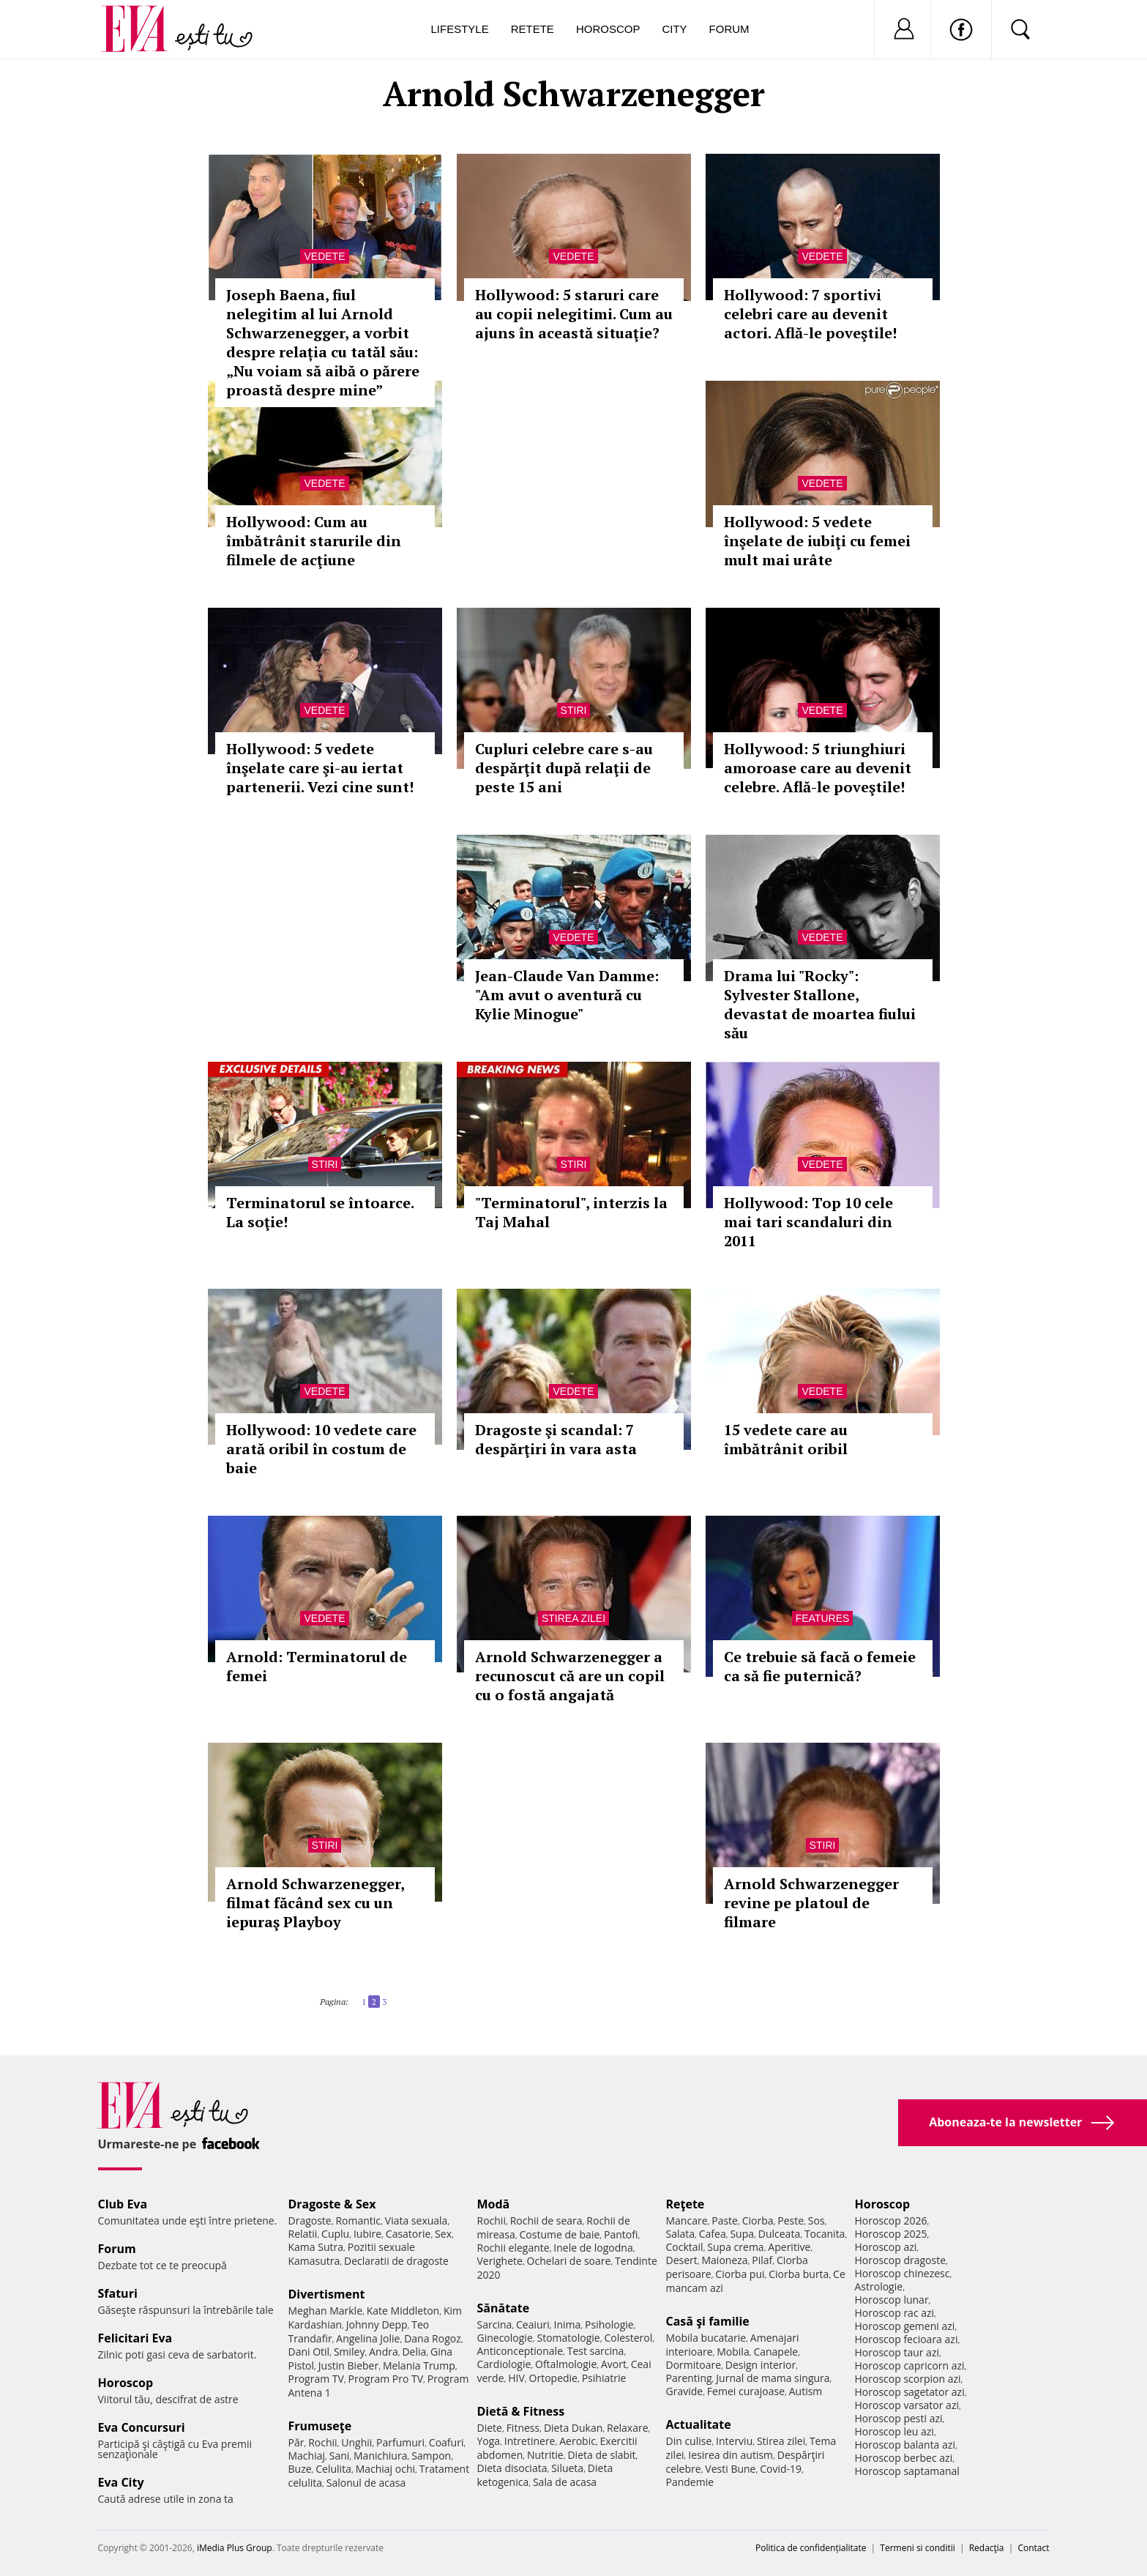 This screenshot has height=2576, width=1147. I want to click on Rochii de seara, so click(546, 2220).